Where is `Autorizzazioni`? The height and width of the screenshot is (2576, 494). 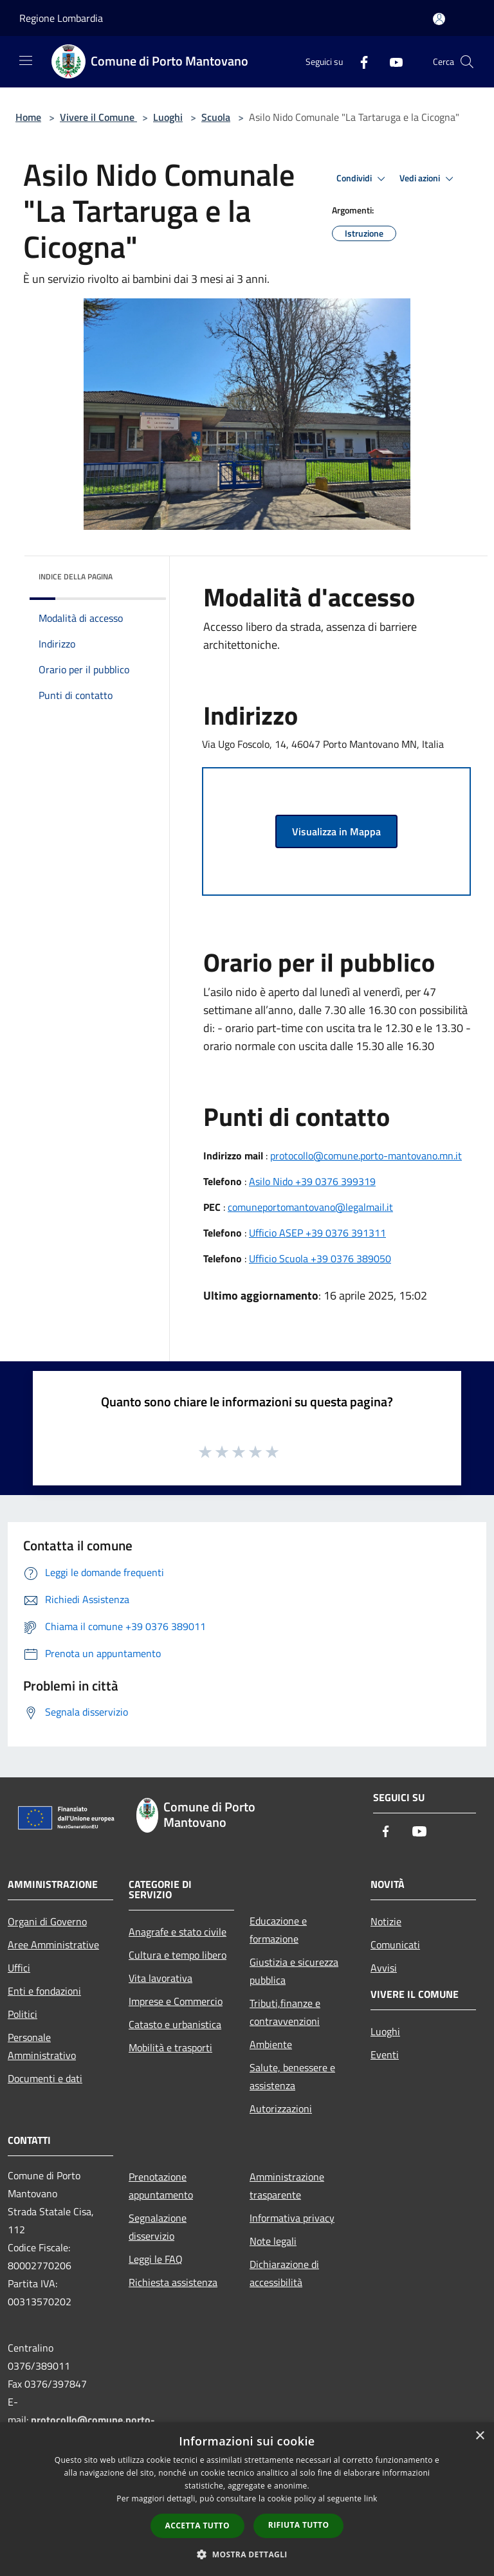 Autorizzazioni is located at coordinates (281, 2108).